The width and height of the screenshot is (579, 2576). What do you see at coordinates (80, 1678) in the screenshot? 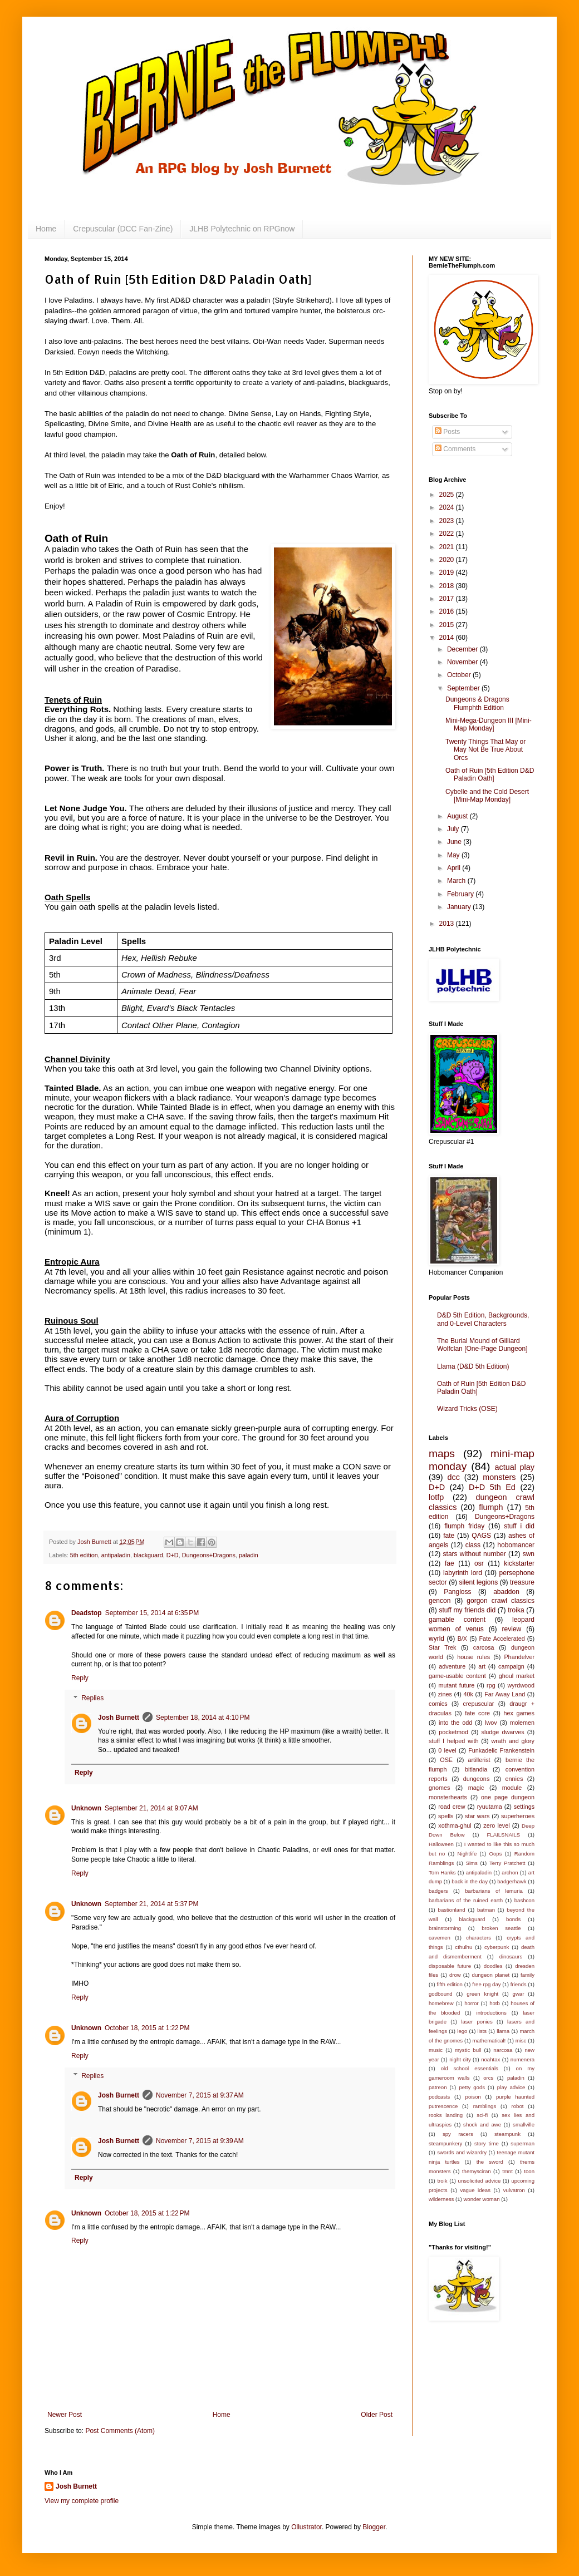
I see `Reply` at bounding box center [80, 1678].